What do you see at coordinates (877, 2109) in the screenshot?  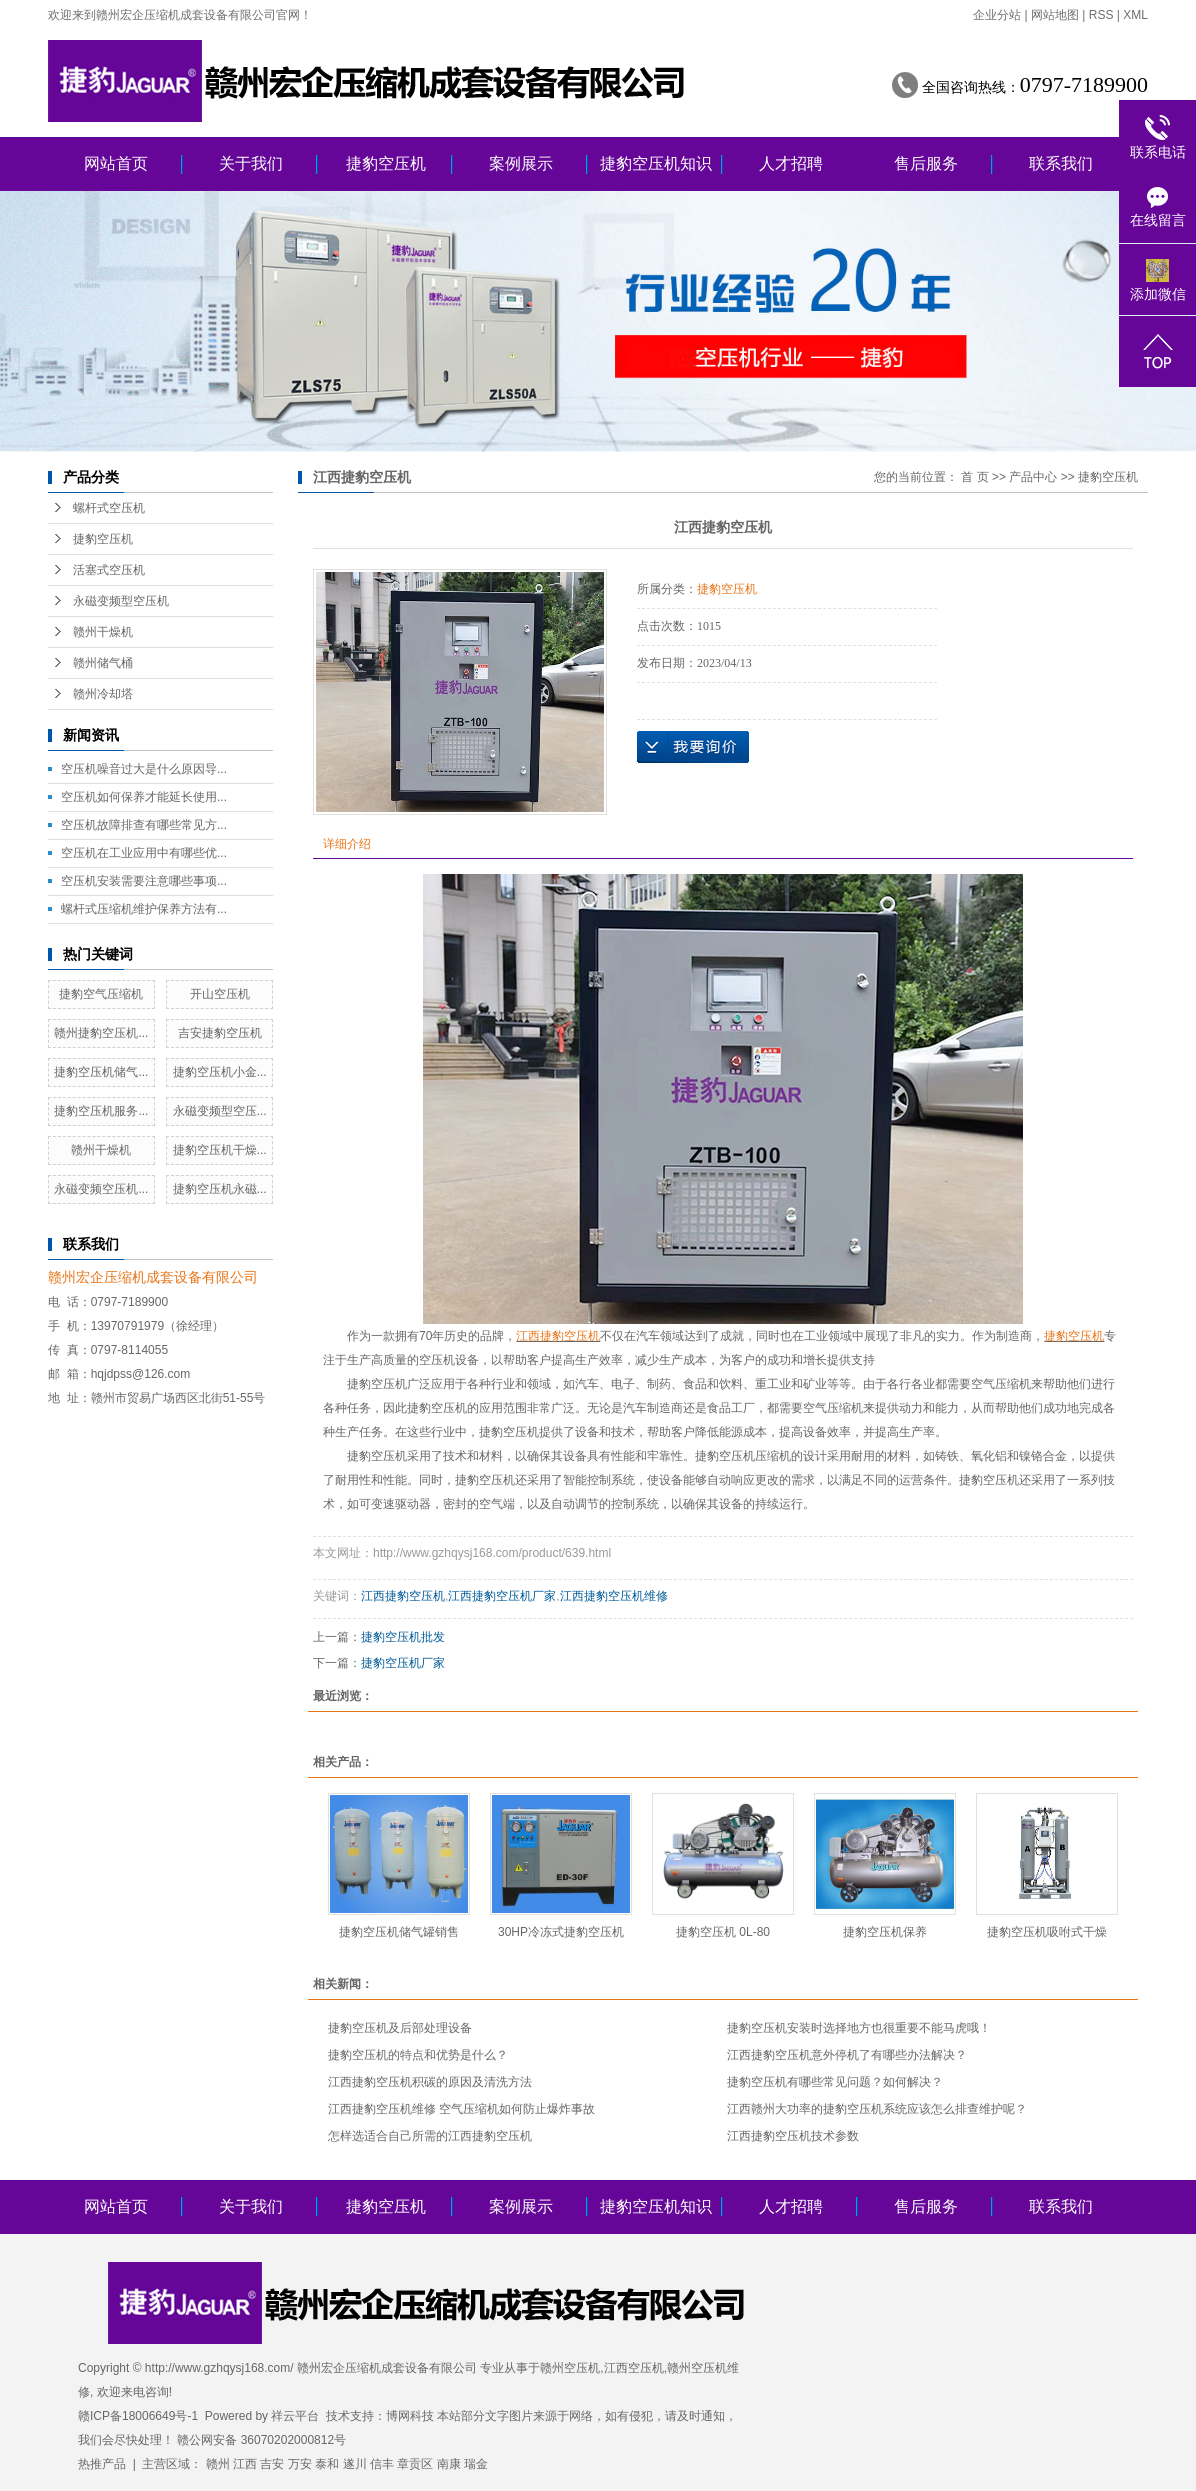 I see `江西赣州大功率的捷豹空压机系统应该怎么排查维护呢？` at bounding box center [877, 2109].